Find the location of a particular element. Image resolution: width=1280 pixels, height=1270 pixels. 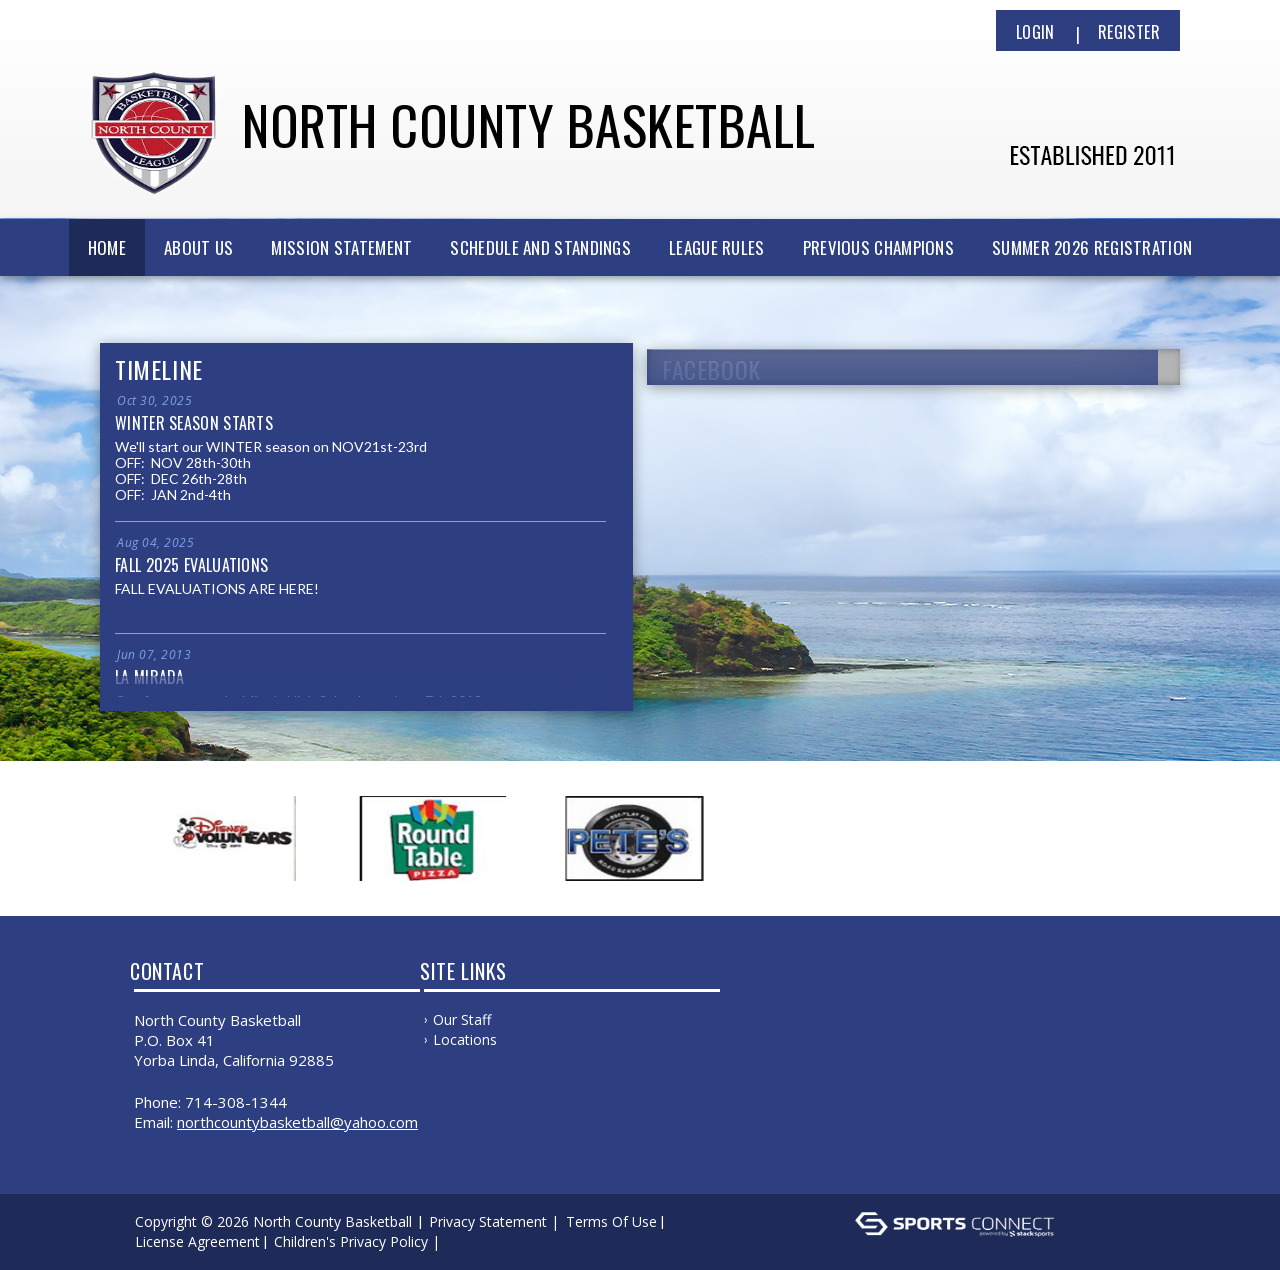

Children's Privacy Policy is located at coordinates (351, 1241).